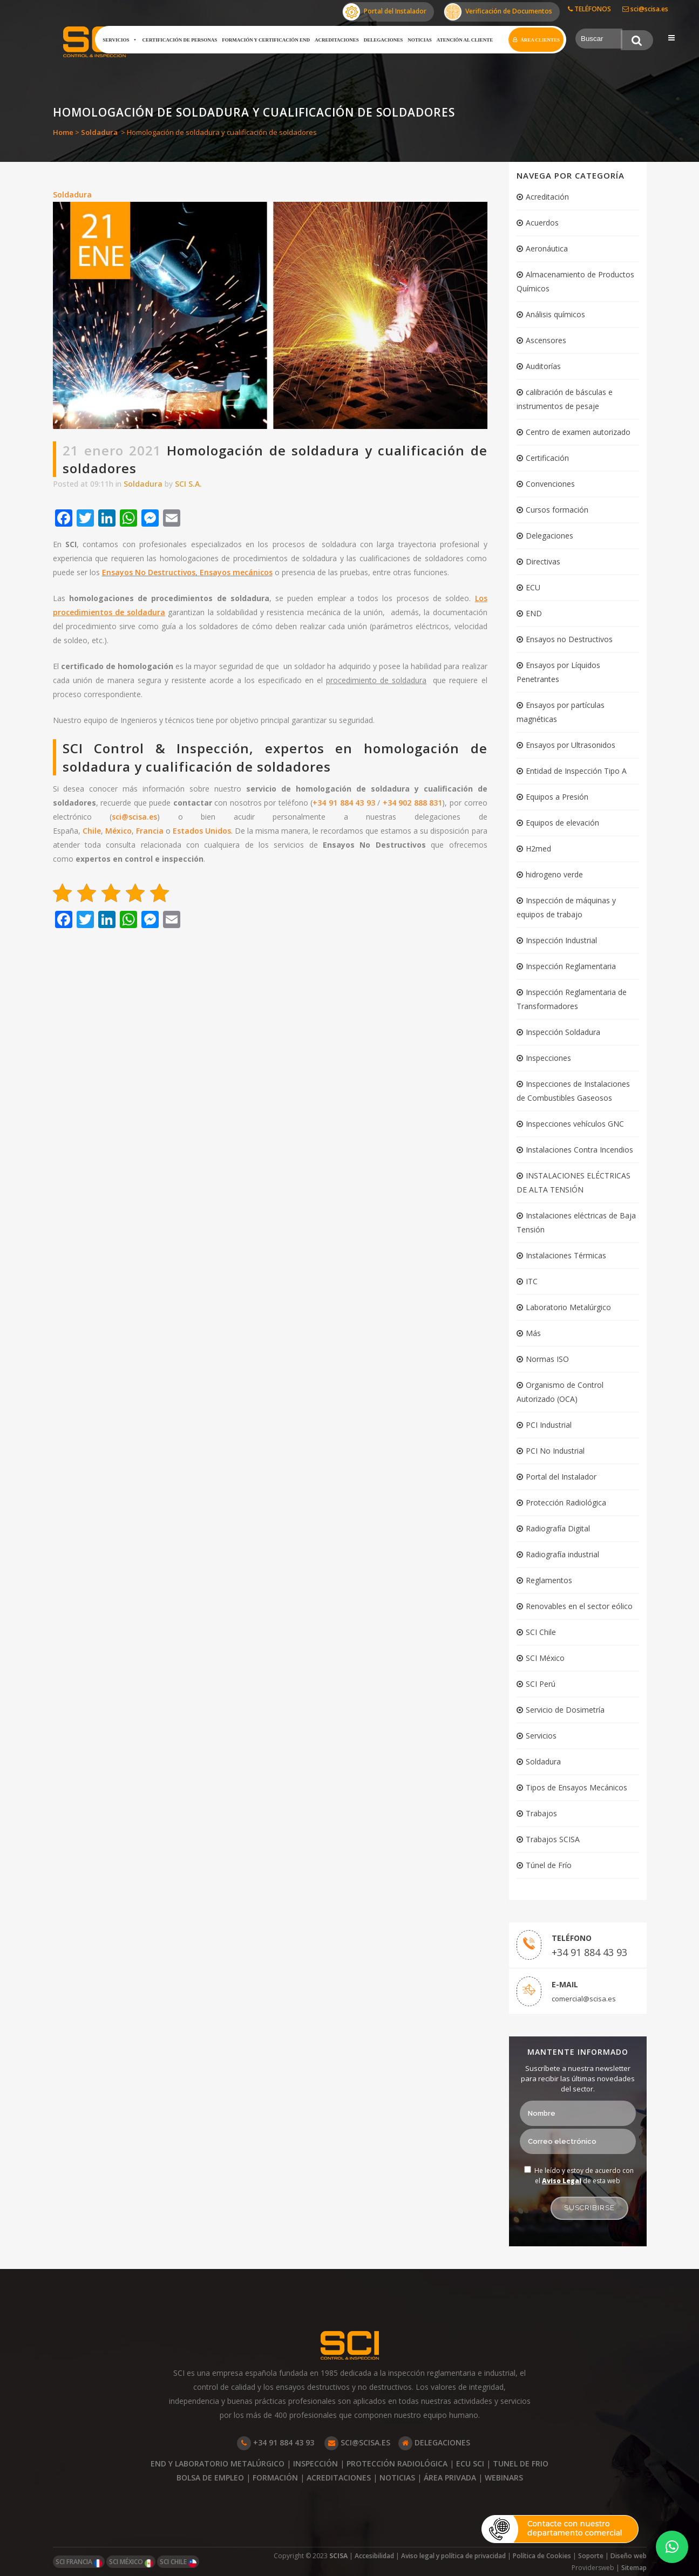 The image size is (699, 2576). What do you see at coordinates (520, 2463) in the screenshot?
I see `TUNEL DE FRIO` at bounding box center [520, 2463].